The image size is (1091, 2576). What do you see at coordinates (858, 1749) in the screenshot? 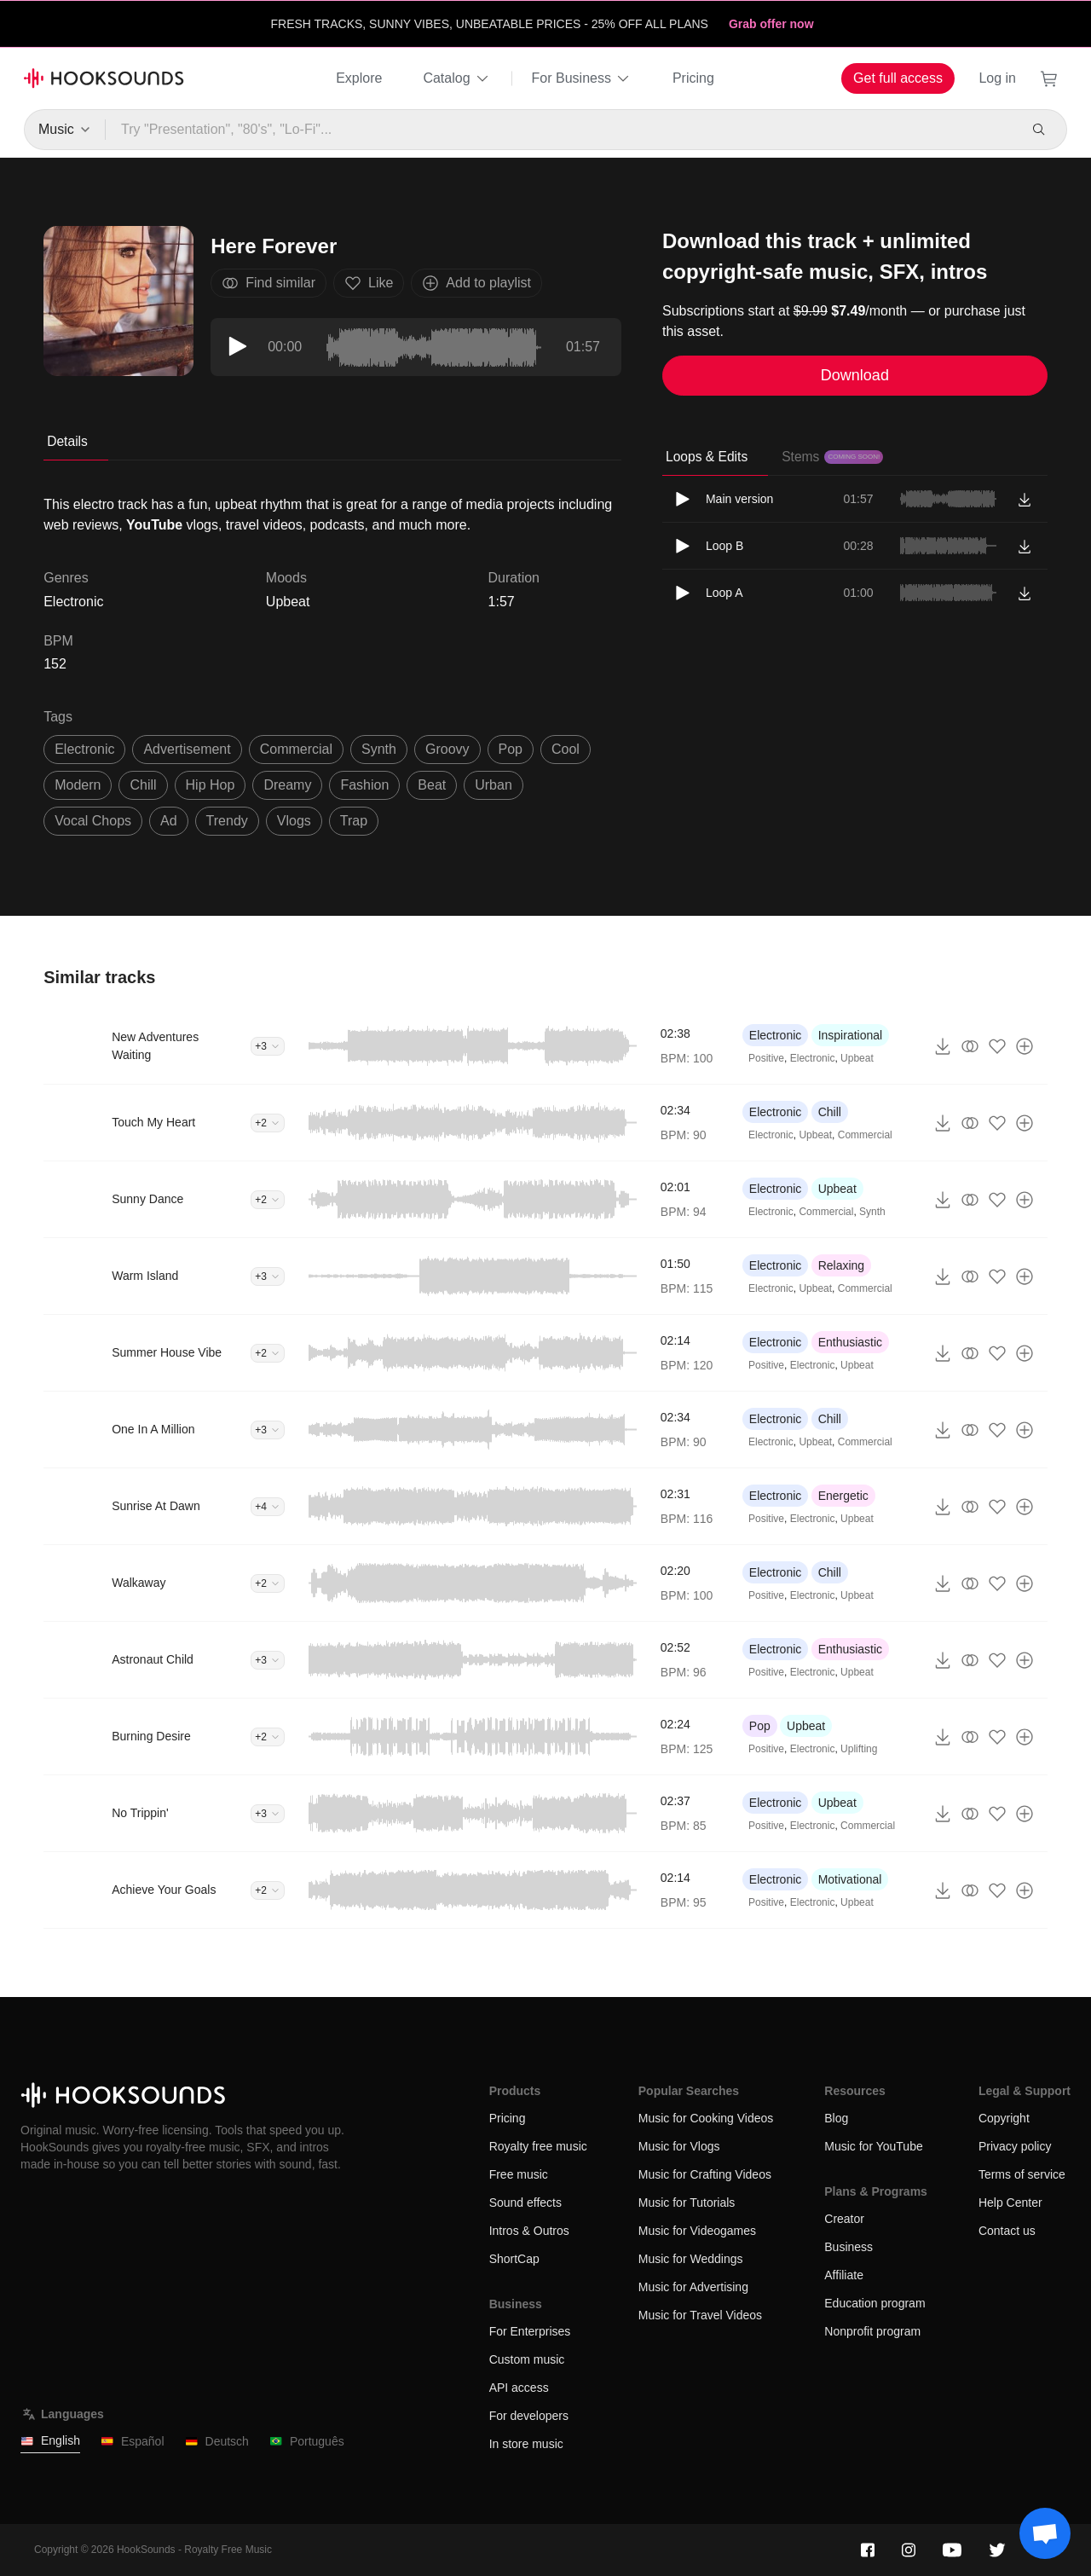
I see `Uplifting` at bounding box center [858, 1749].